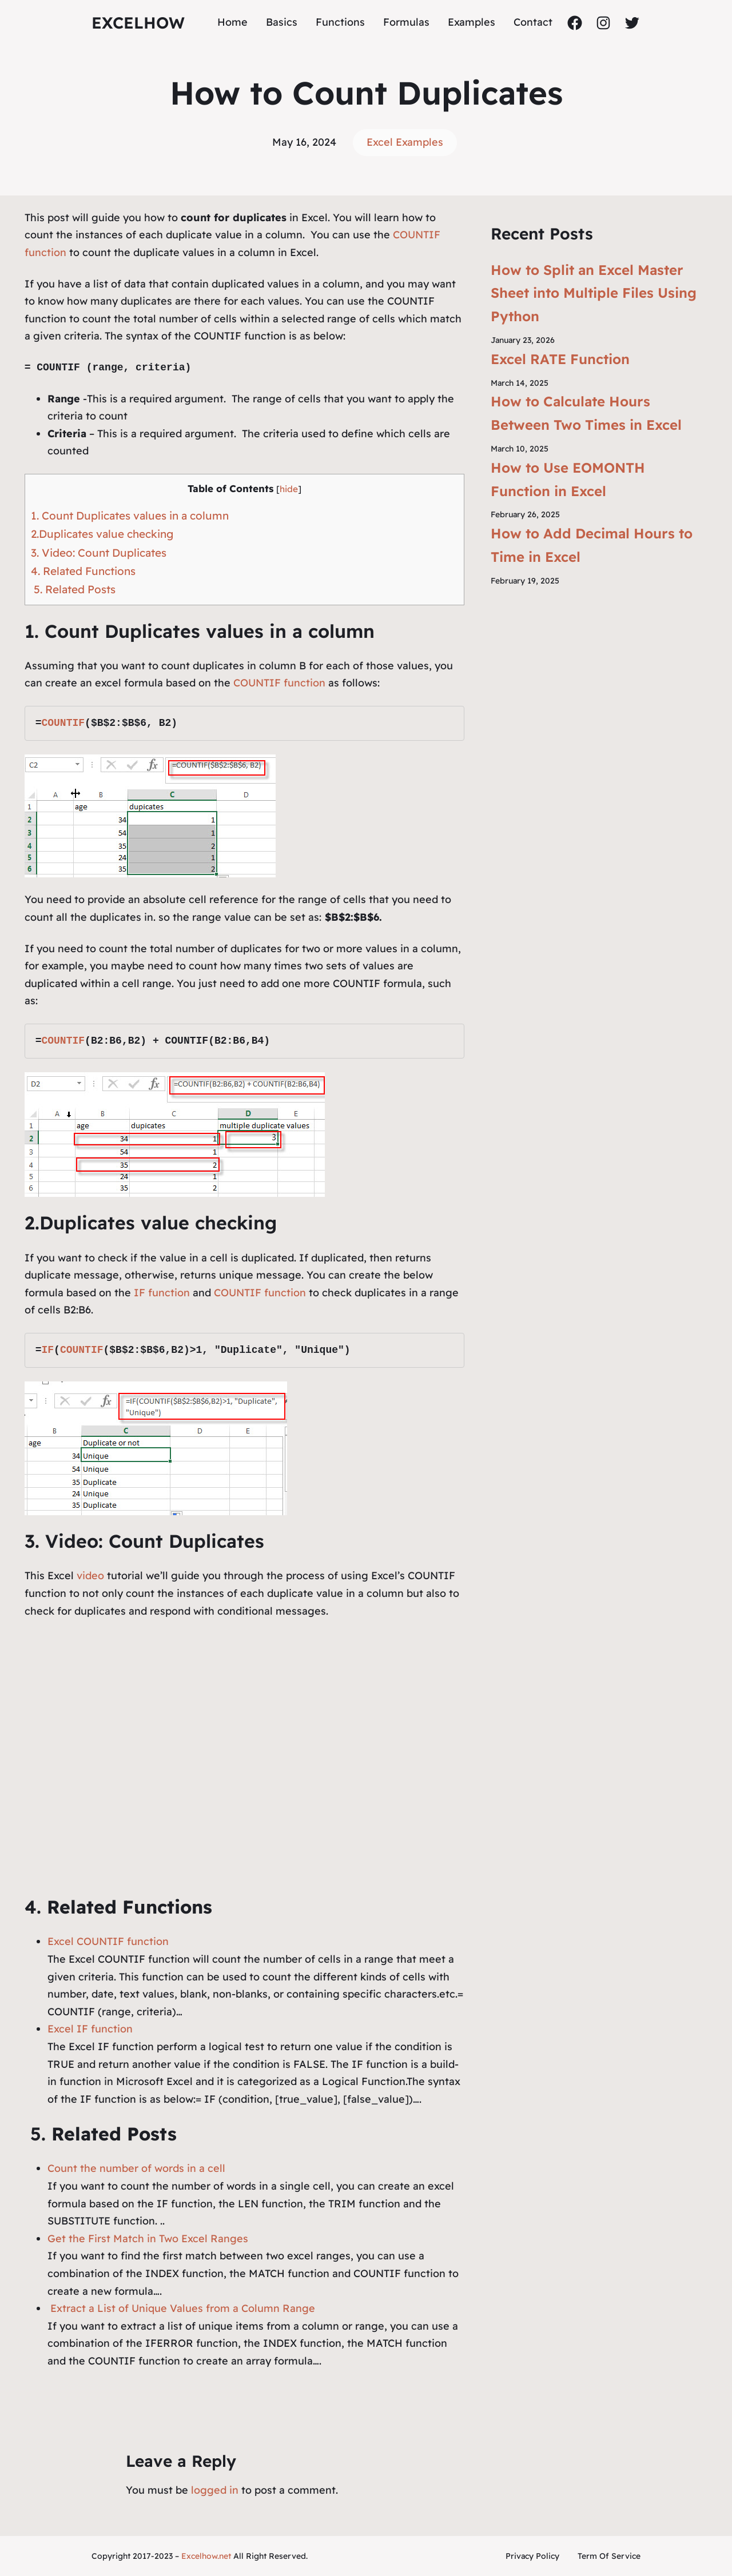 This screenshot has width=732, height=2576. Describe the element at coordinates (162, 1292) in the screenshot. I see `IF function` at that location.